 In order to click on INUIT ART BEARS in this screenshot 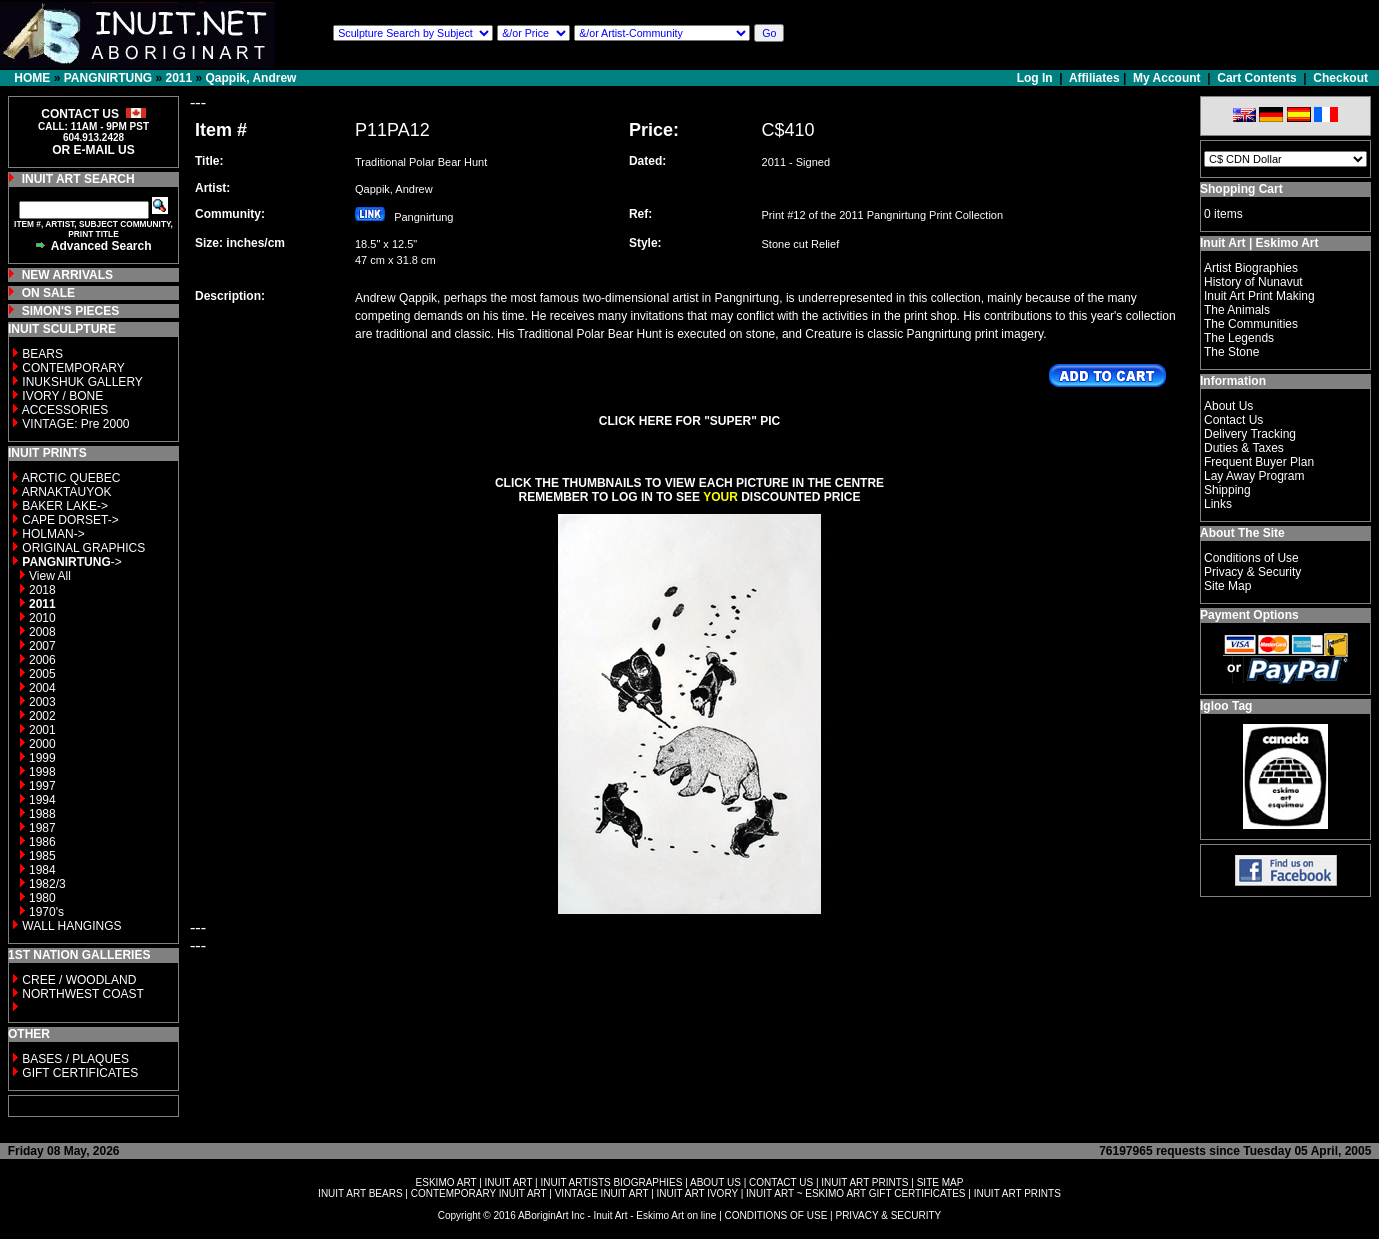, I will do `click(360, 1193)`.